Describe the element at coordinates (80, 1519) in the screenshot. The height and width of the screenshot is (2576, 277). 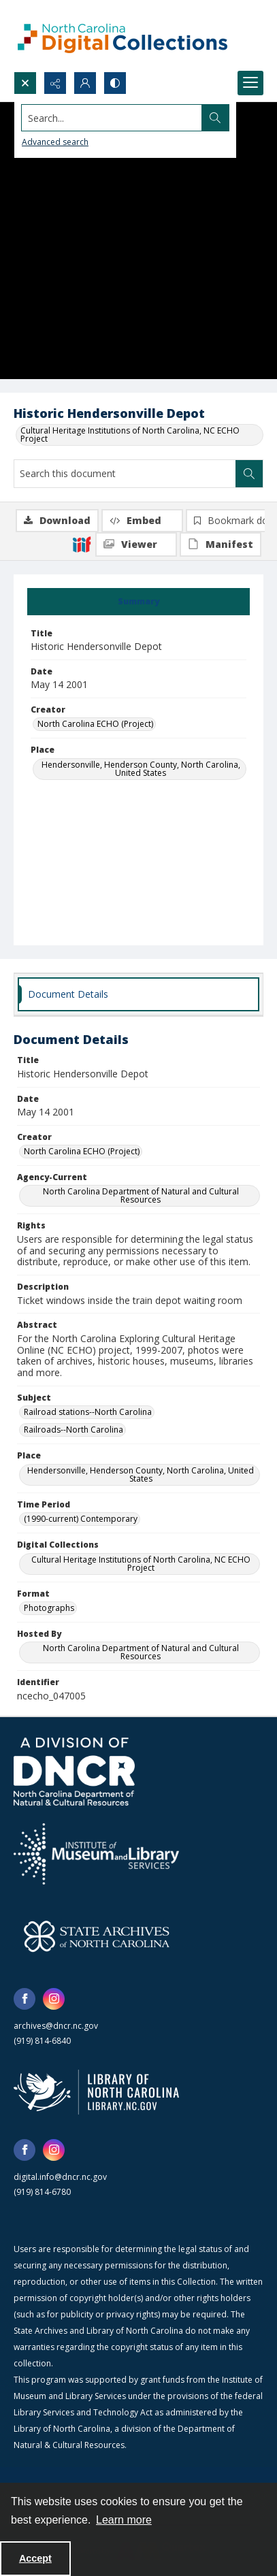
I see `(1990-current) Contemporary [Time Period (1990-current) Contemporary]` at that location.